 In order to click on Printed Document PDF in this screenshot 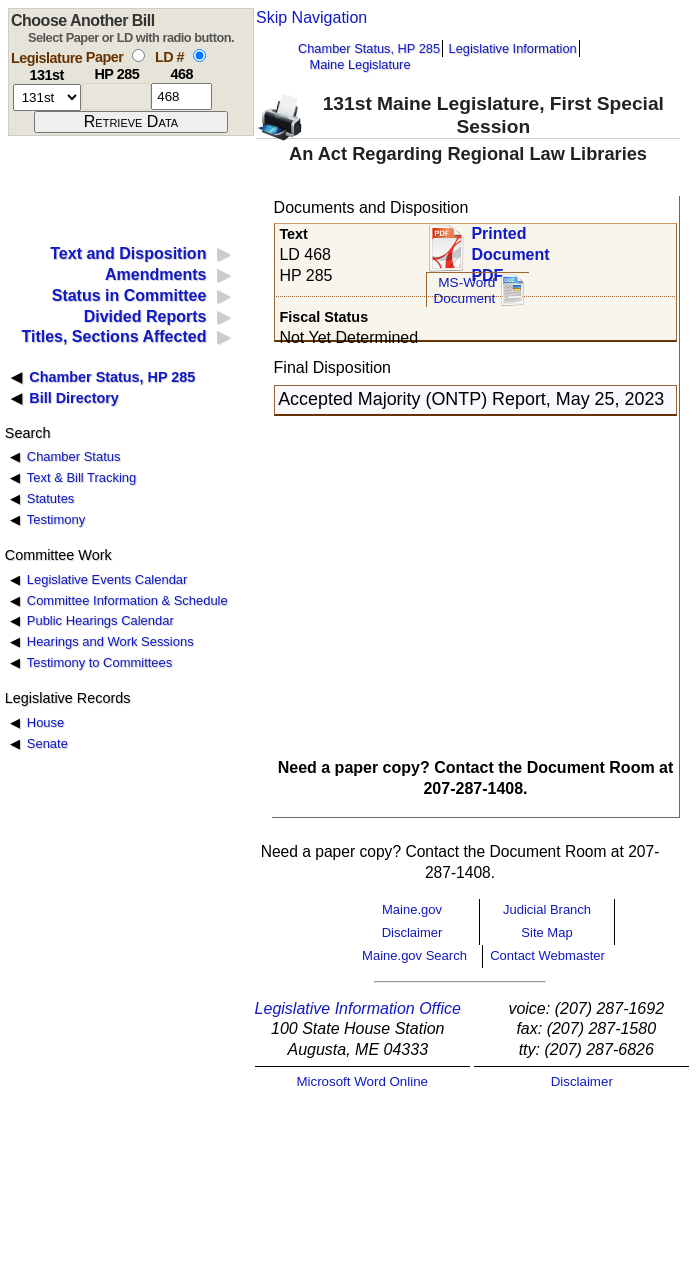, I will do `click(510, 248)`.